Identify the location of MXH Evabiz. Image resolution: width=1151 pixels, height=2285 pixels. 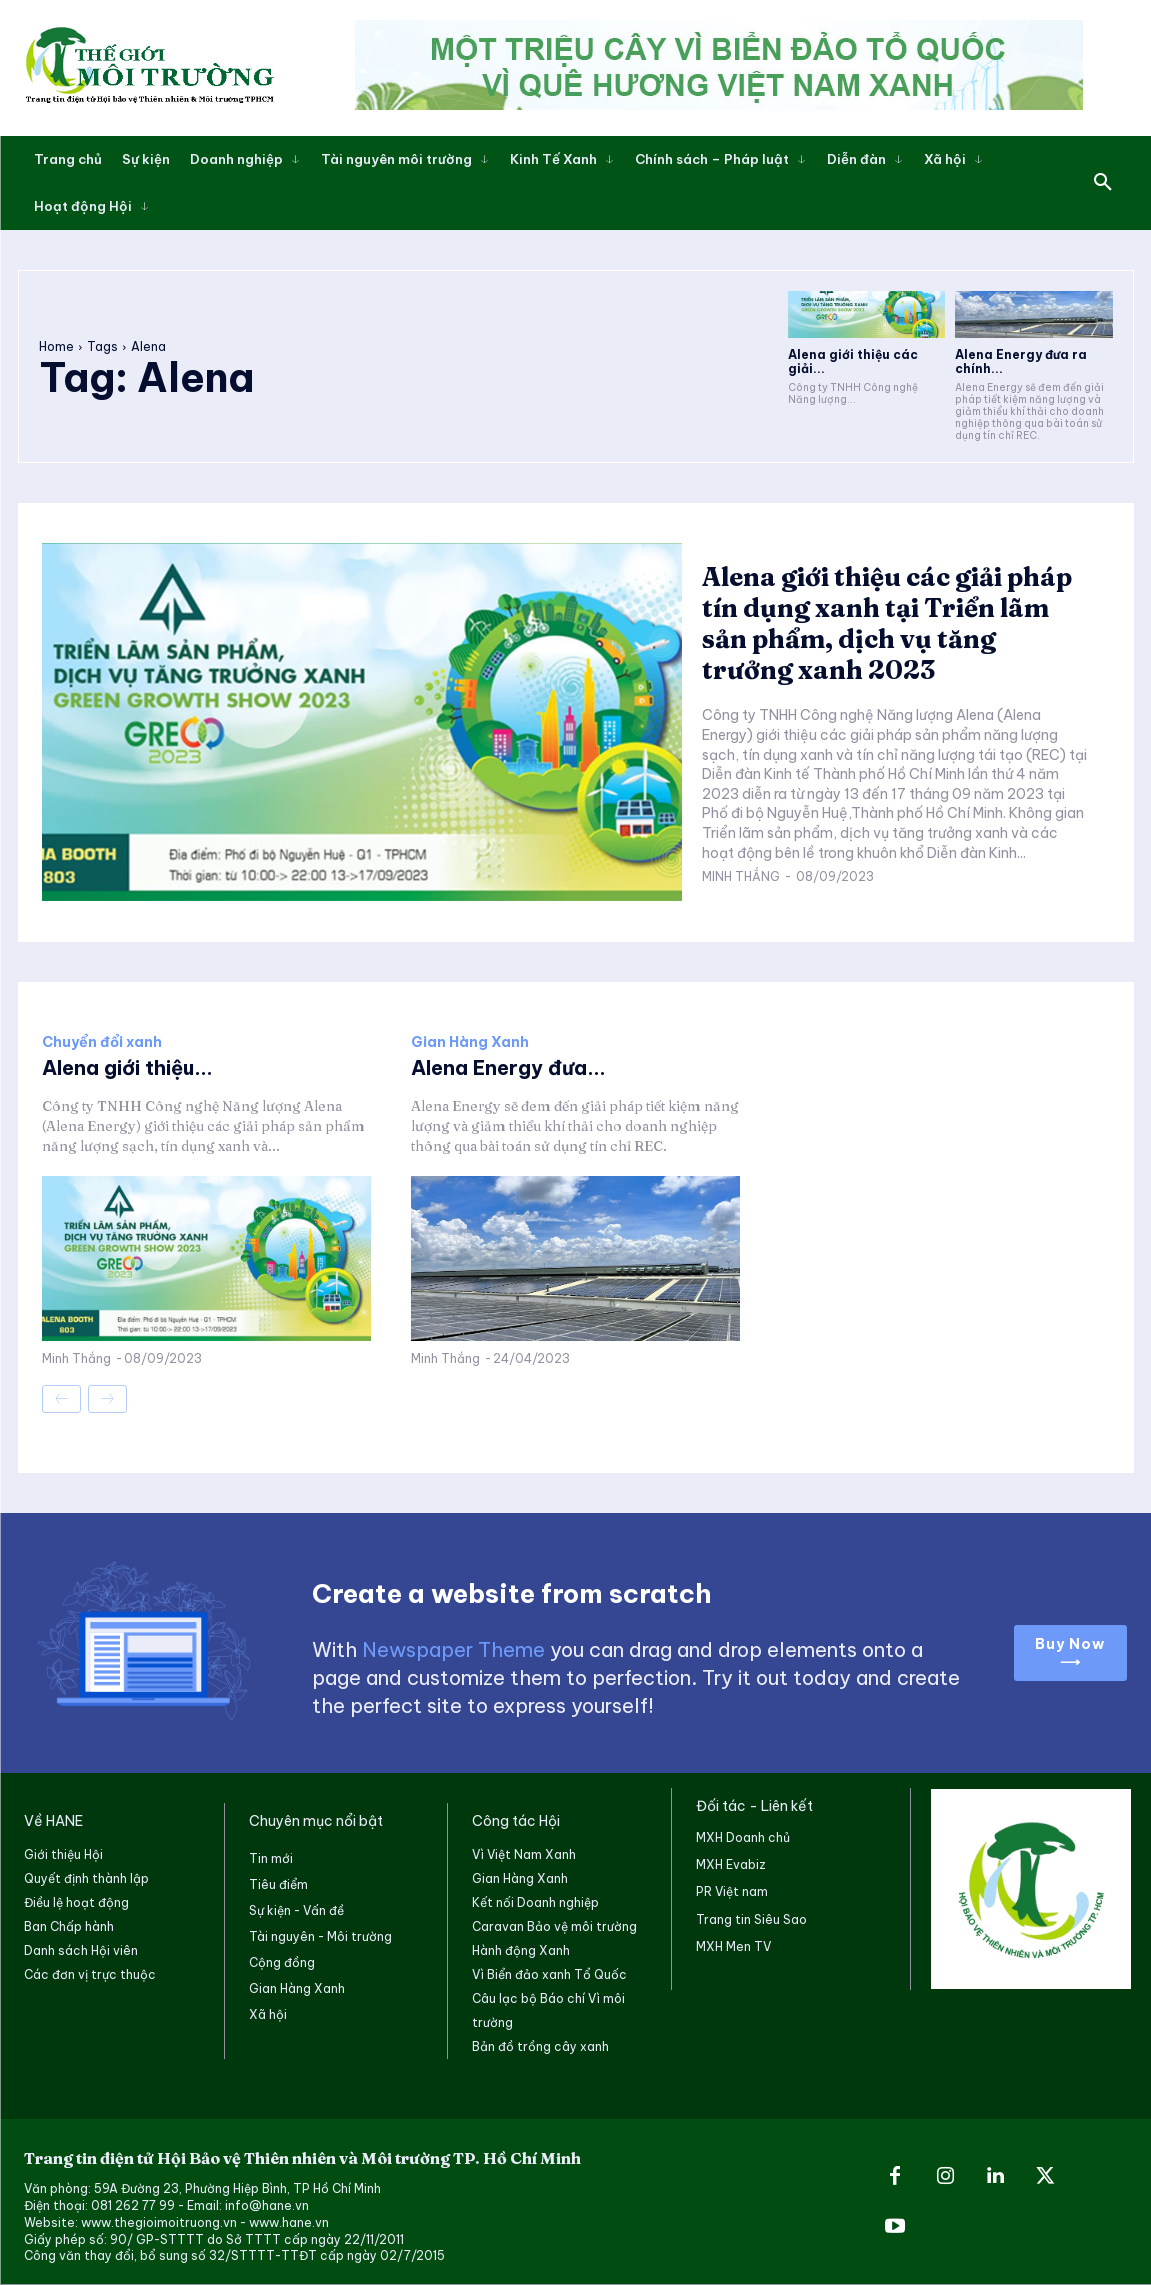
(731, 1864).